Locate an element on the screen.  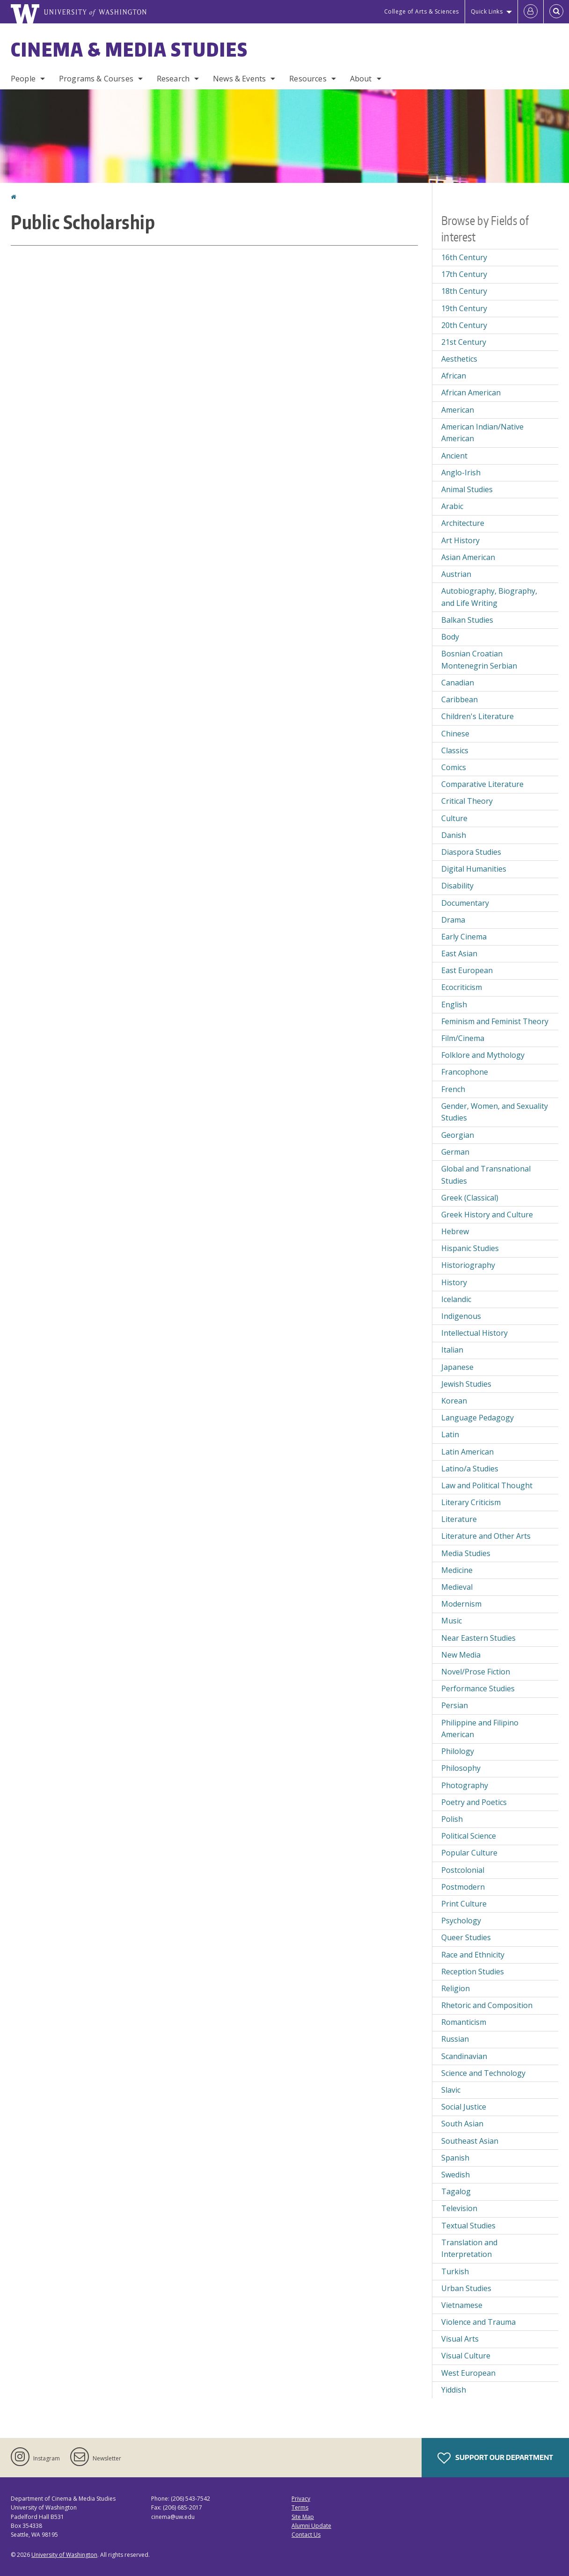
Southeast Asian is located at coordinates (469, 2141).